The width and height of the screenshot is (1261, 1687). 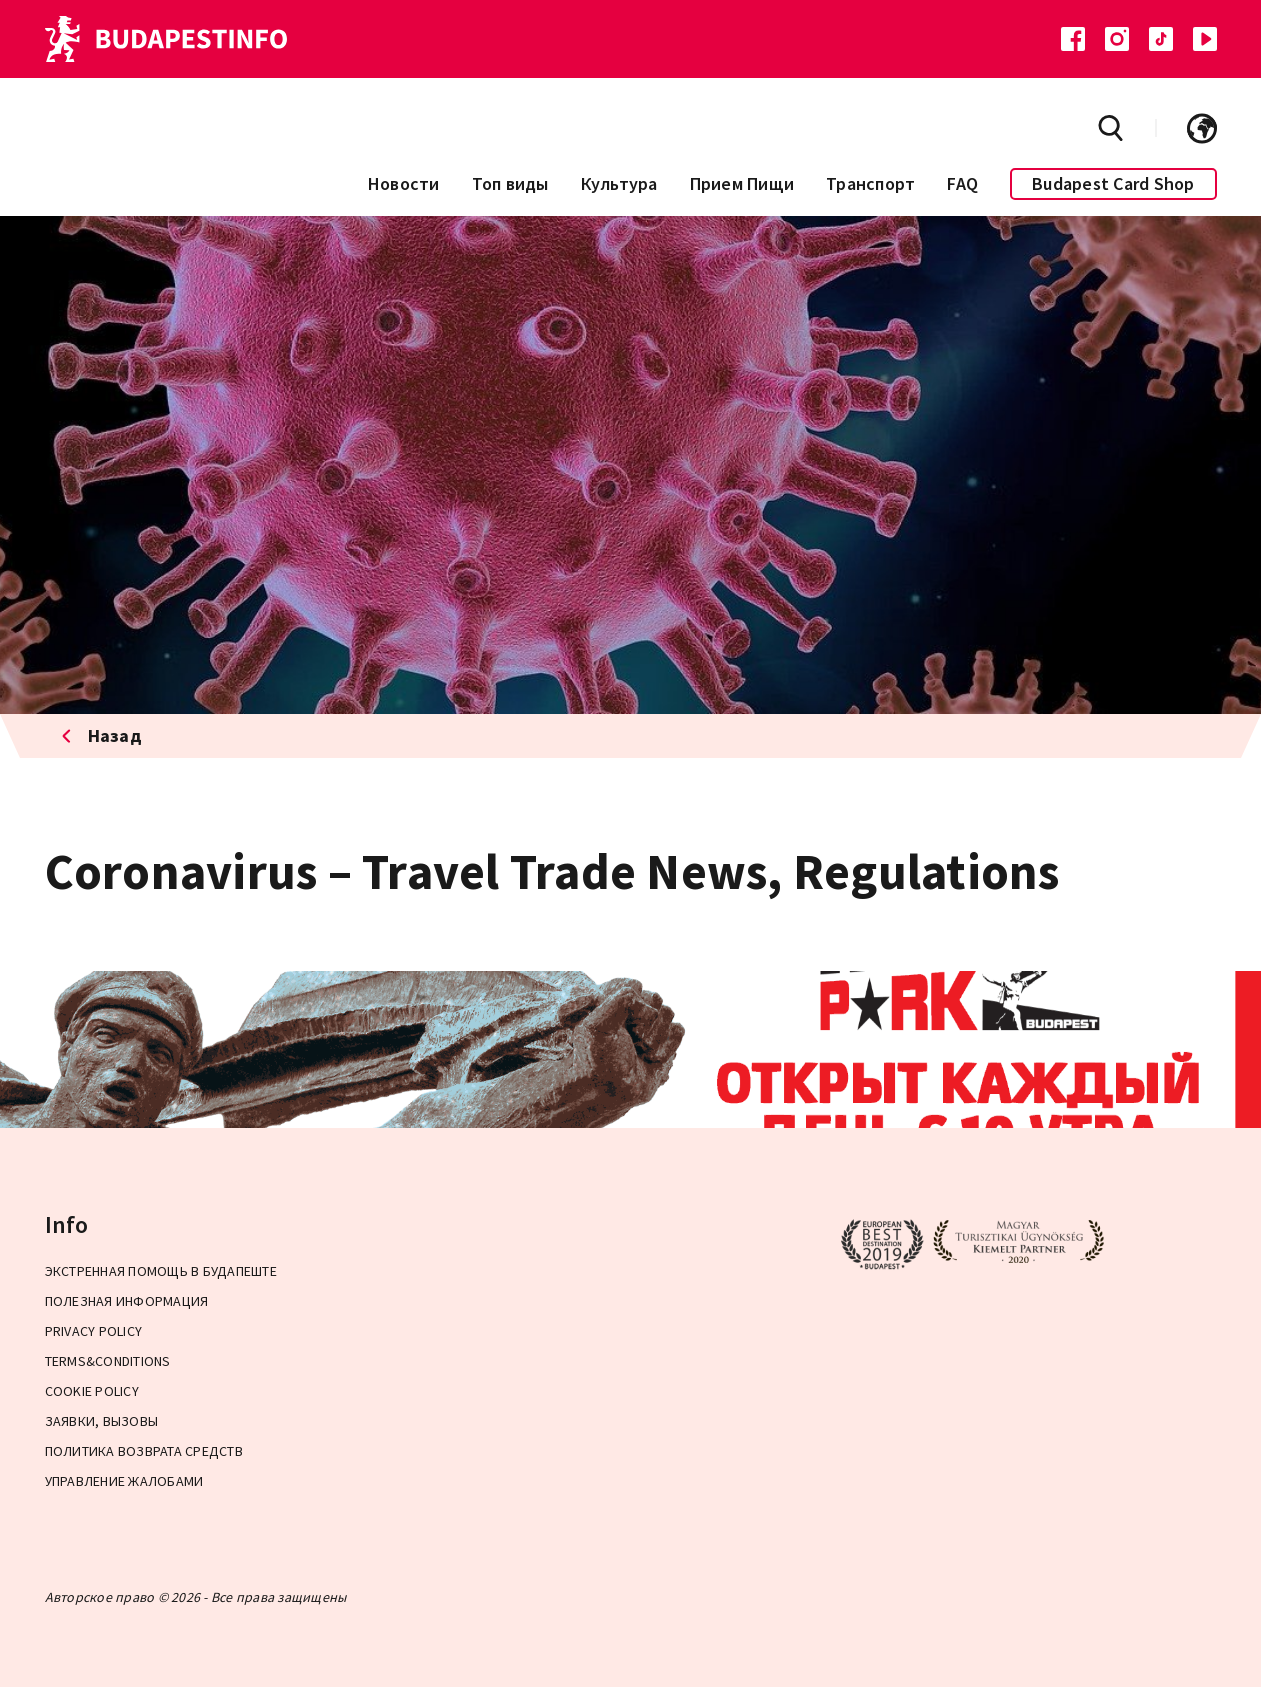 I want to click on Privacy Policy, so click(x=94, y=1331).